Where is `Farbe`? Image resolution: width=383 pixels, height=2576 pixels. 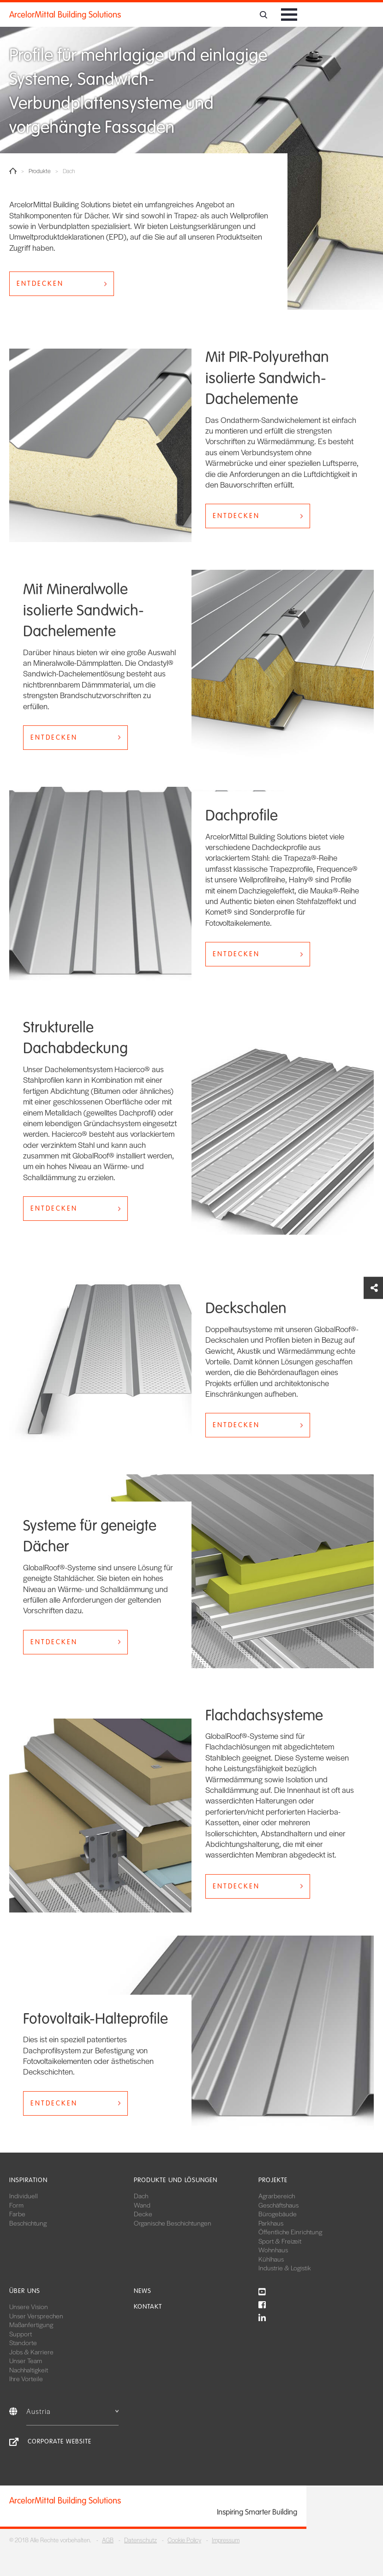
Farbe is located at coordinates (17, 2213).